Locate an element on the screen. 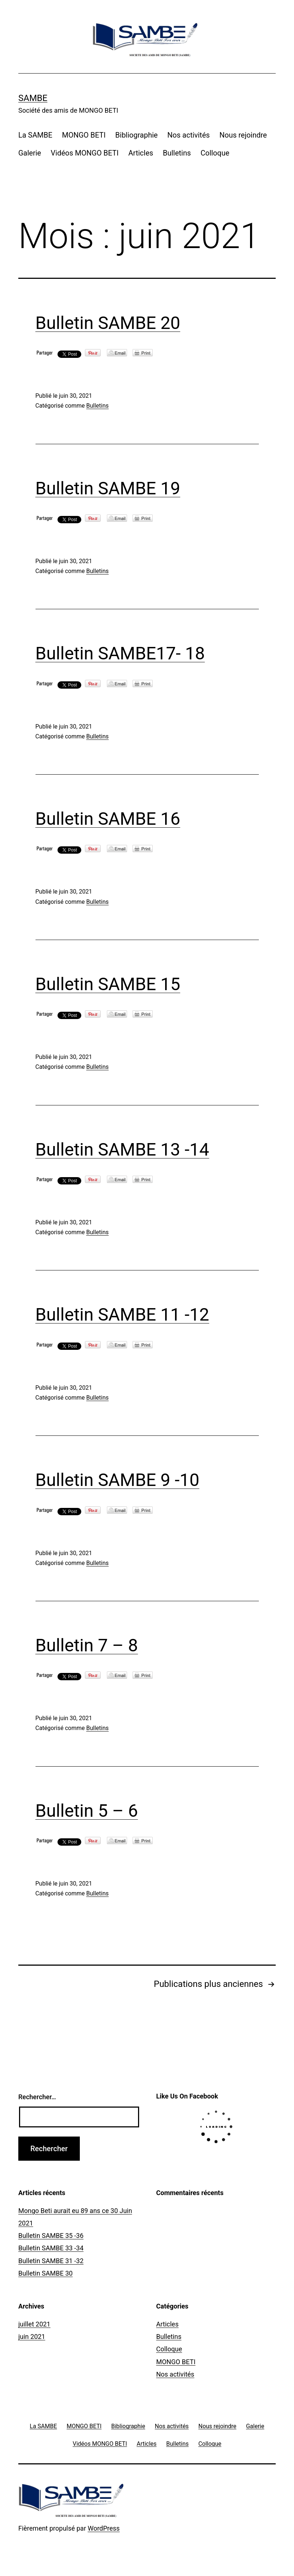  Bulletin 5 – 6 is located at coordinates (87, 1810).